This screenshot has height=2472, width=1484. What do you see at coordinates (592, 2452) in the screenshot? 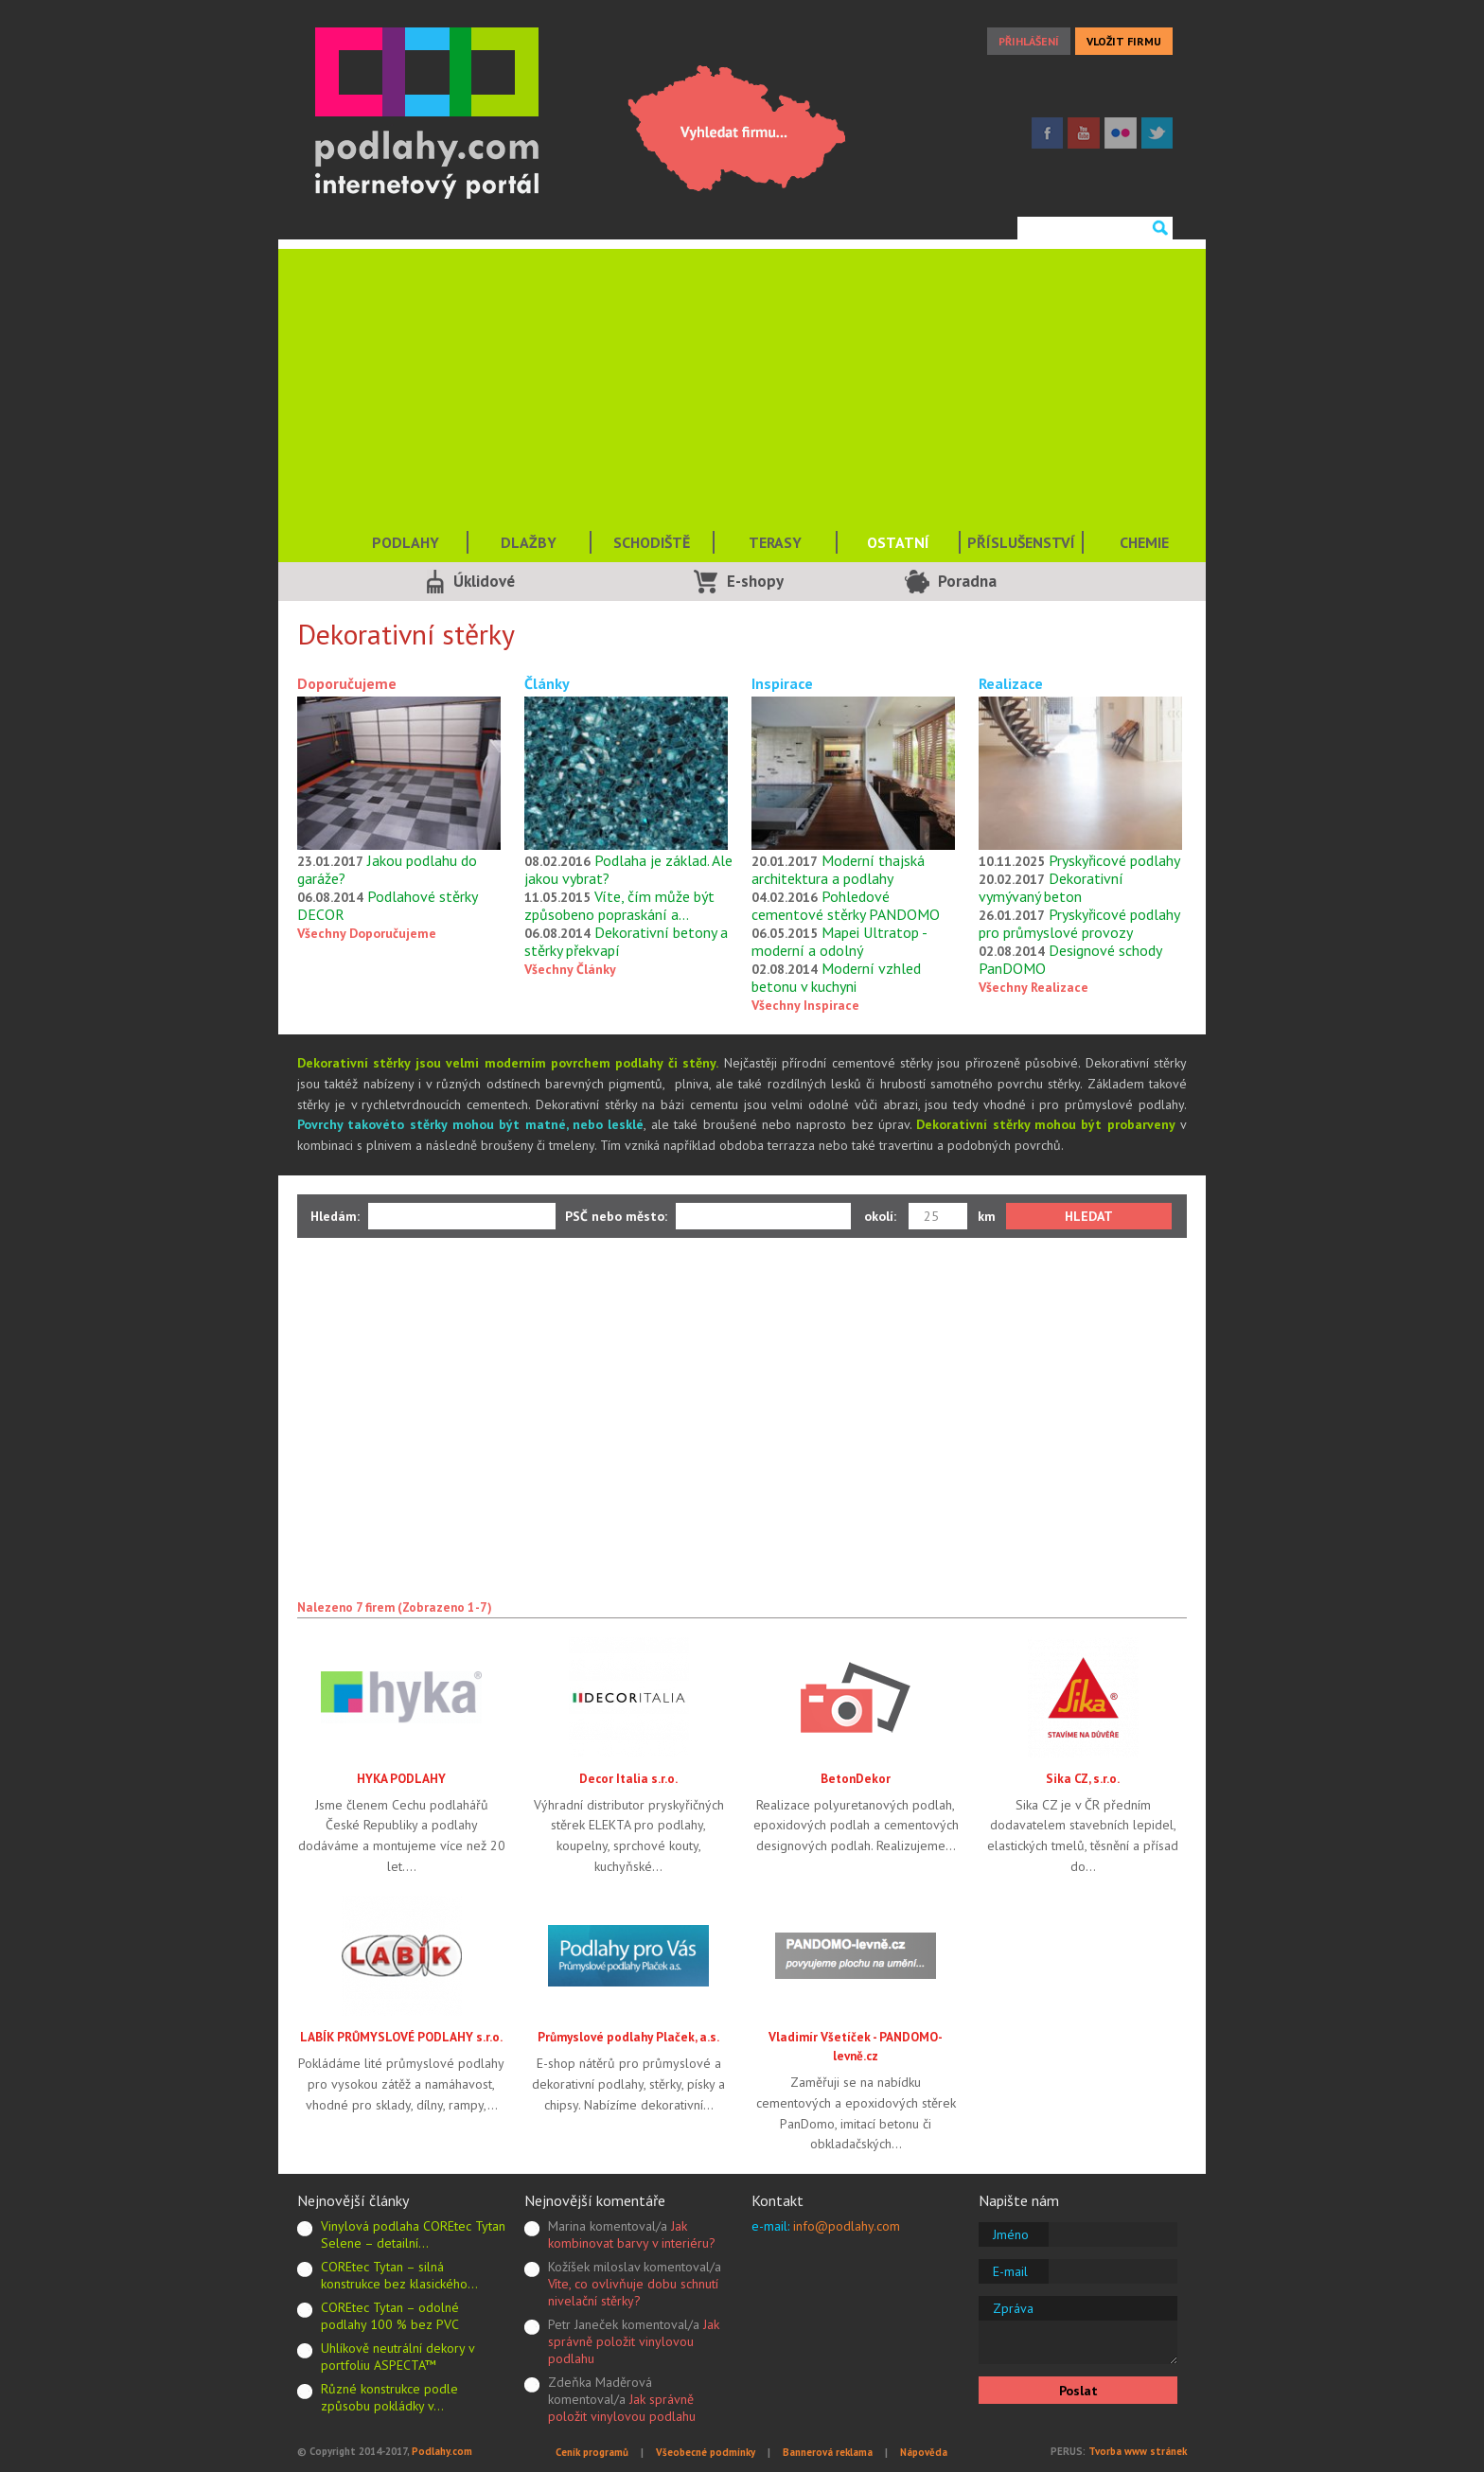
I see `Ceník programů` at bounding box center [592, 2452].